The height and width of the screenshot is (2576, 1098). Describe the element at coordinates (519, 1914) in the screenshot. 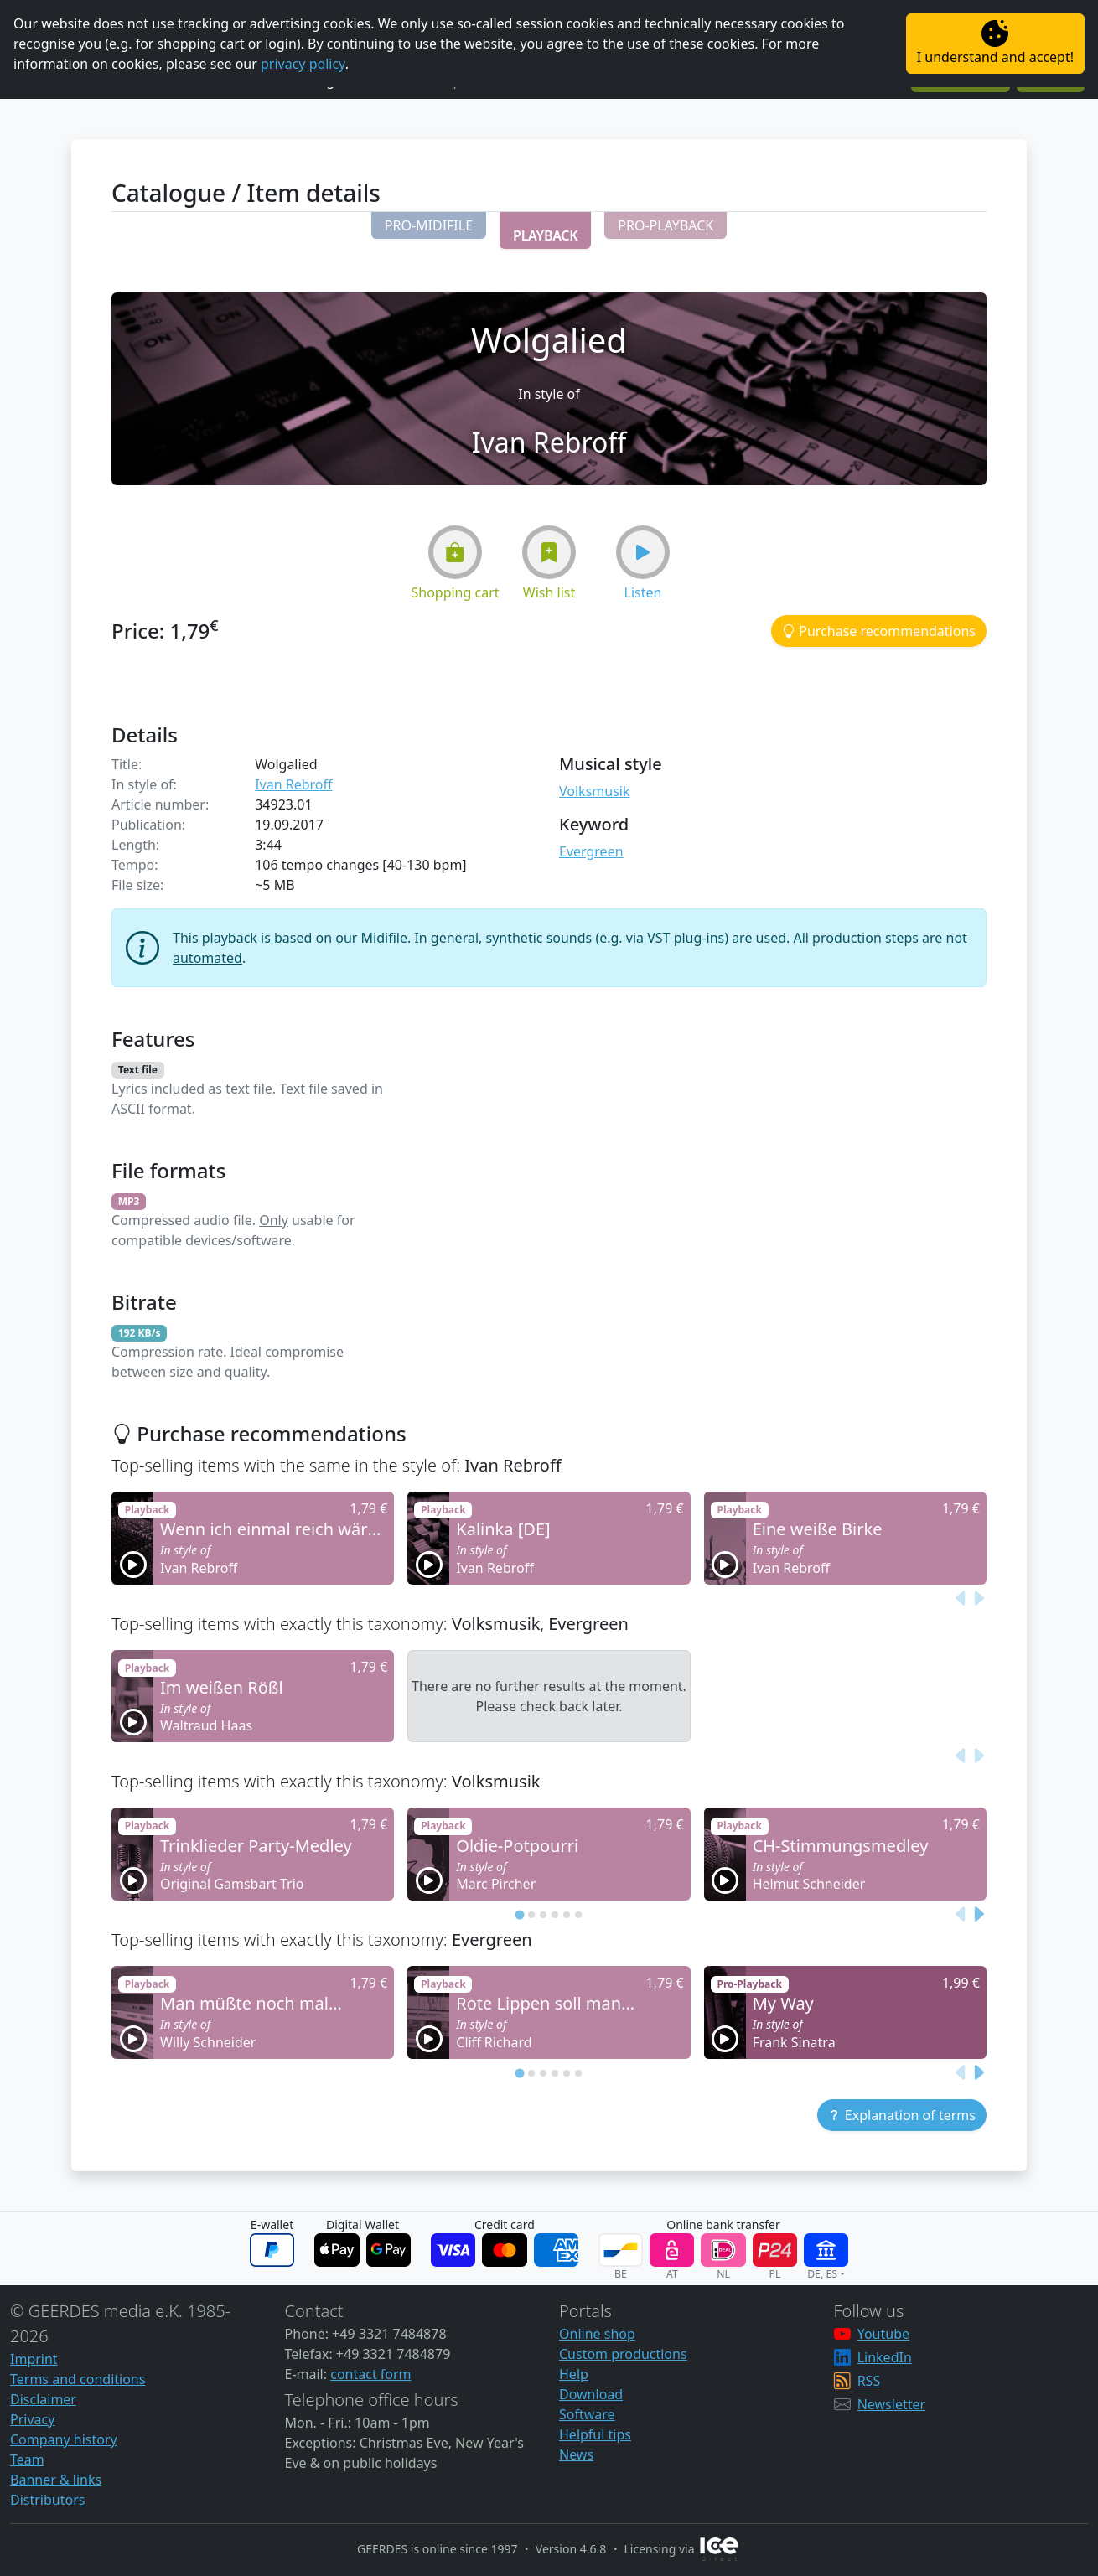

I see `[tab]` at that location.